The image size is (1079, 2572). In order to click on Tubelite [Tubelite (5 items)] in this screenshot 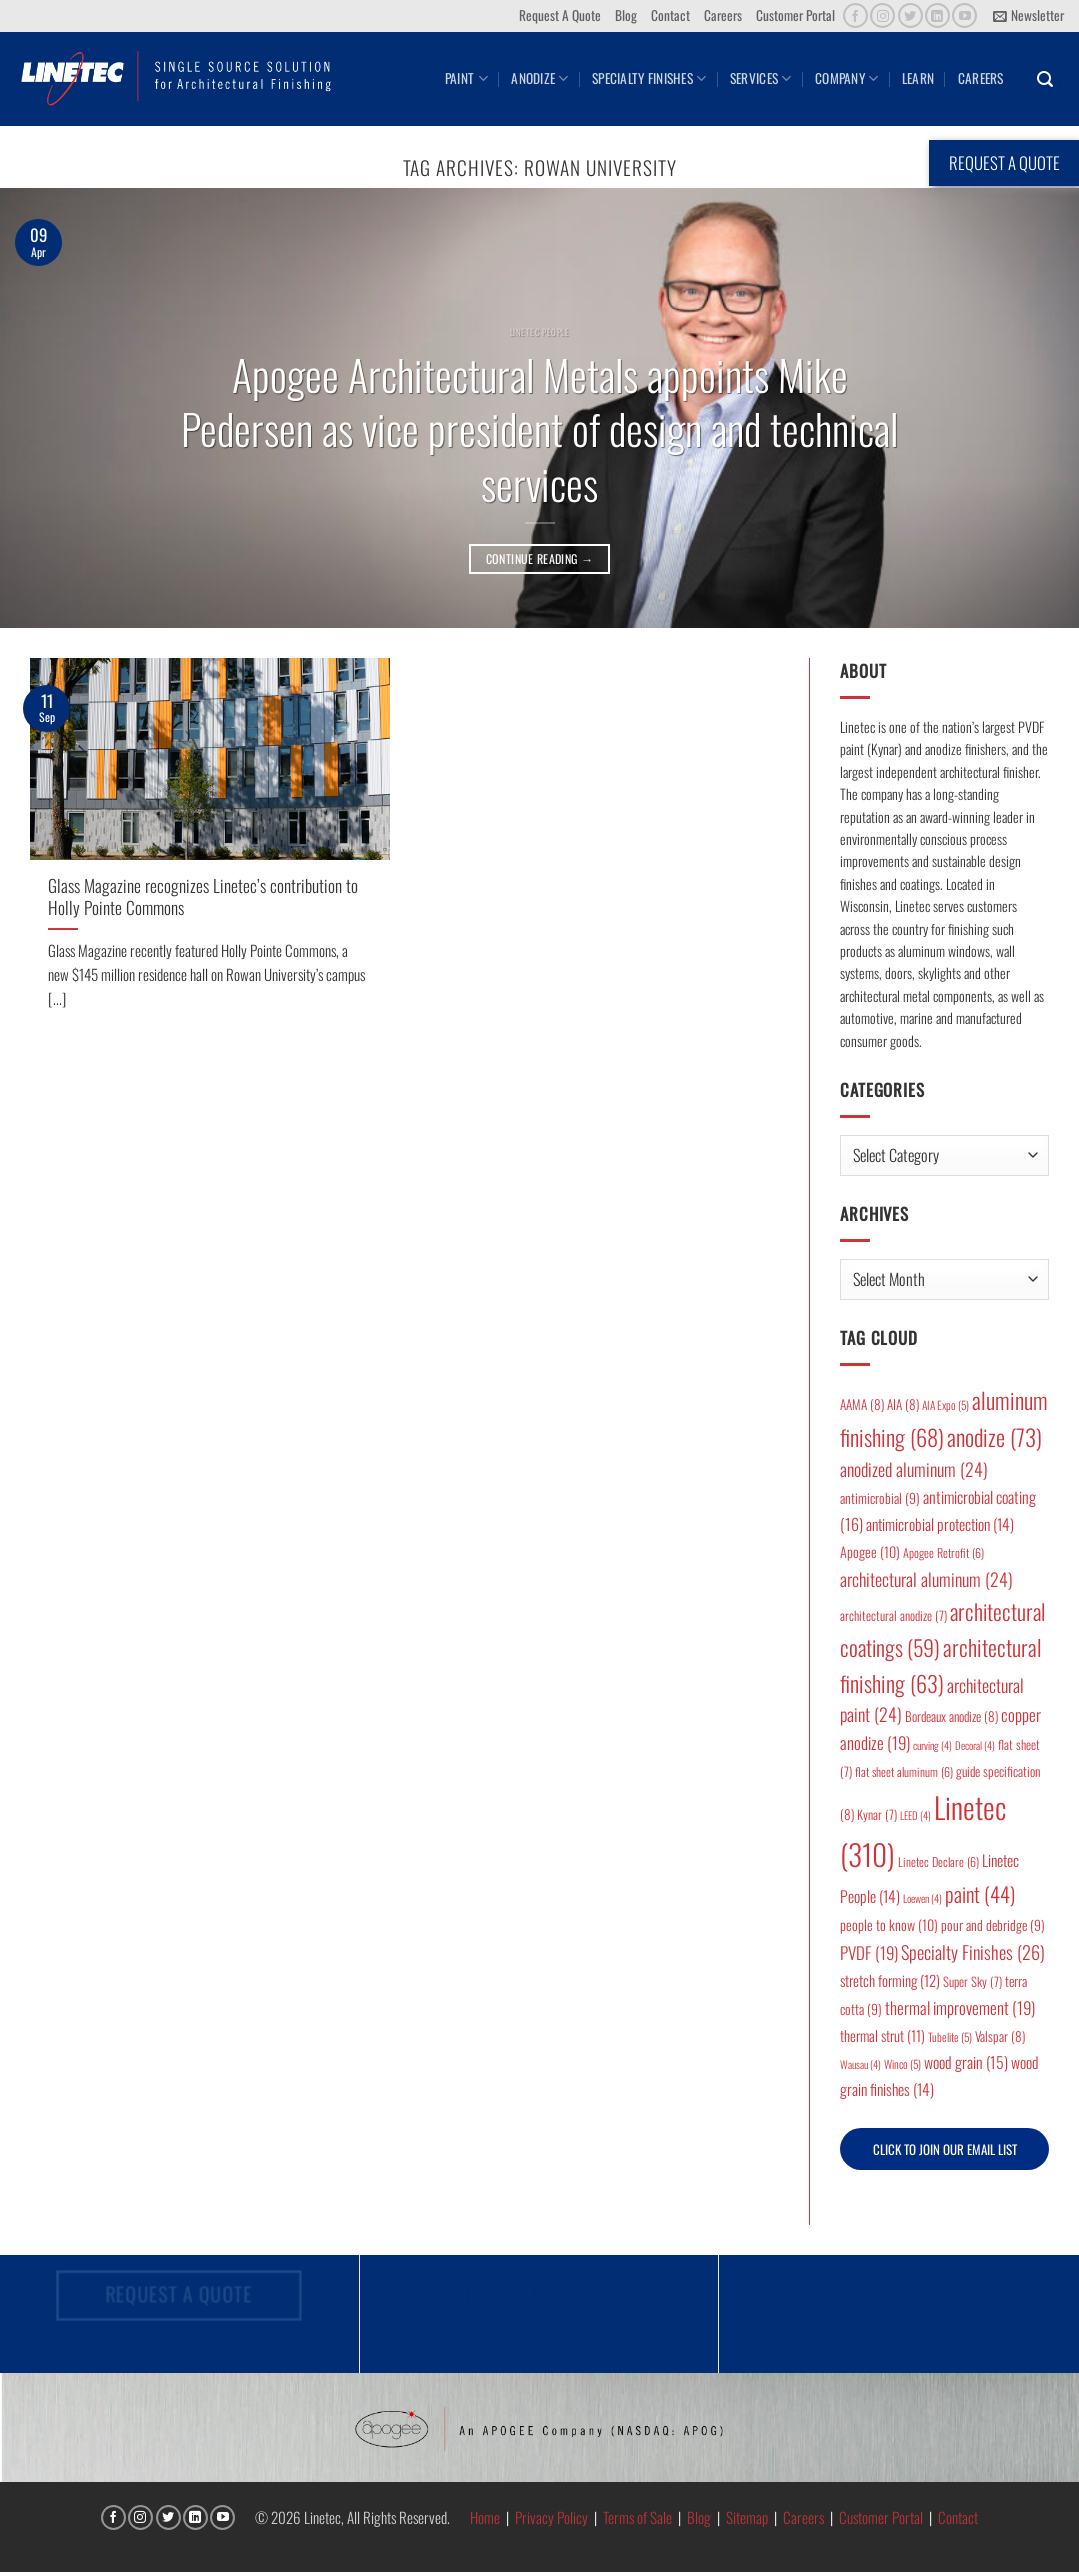, I will do `click(950, 2036)`.